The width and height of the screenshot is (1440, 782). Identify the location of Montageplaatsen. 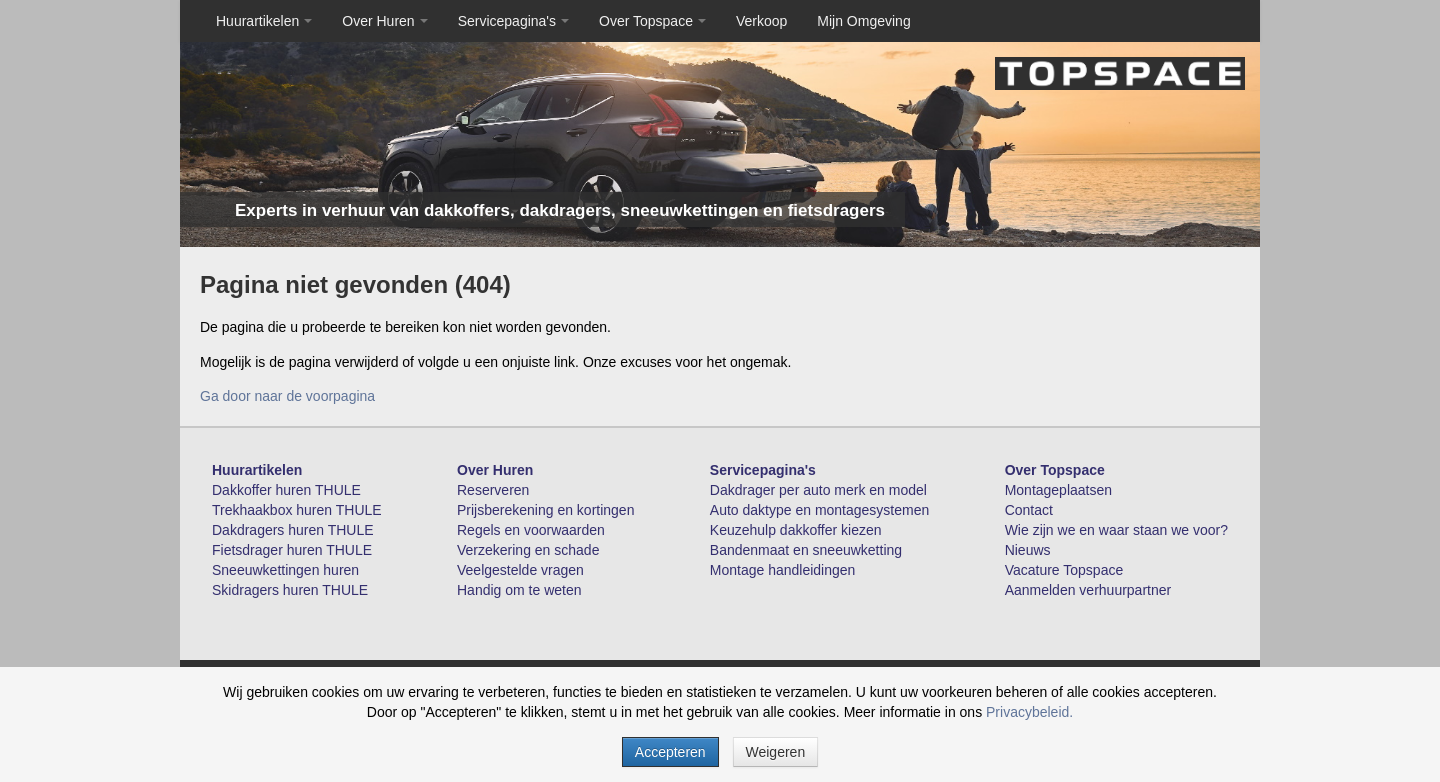
(1058, 490).